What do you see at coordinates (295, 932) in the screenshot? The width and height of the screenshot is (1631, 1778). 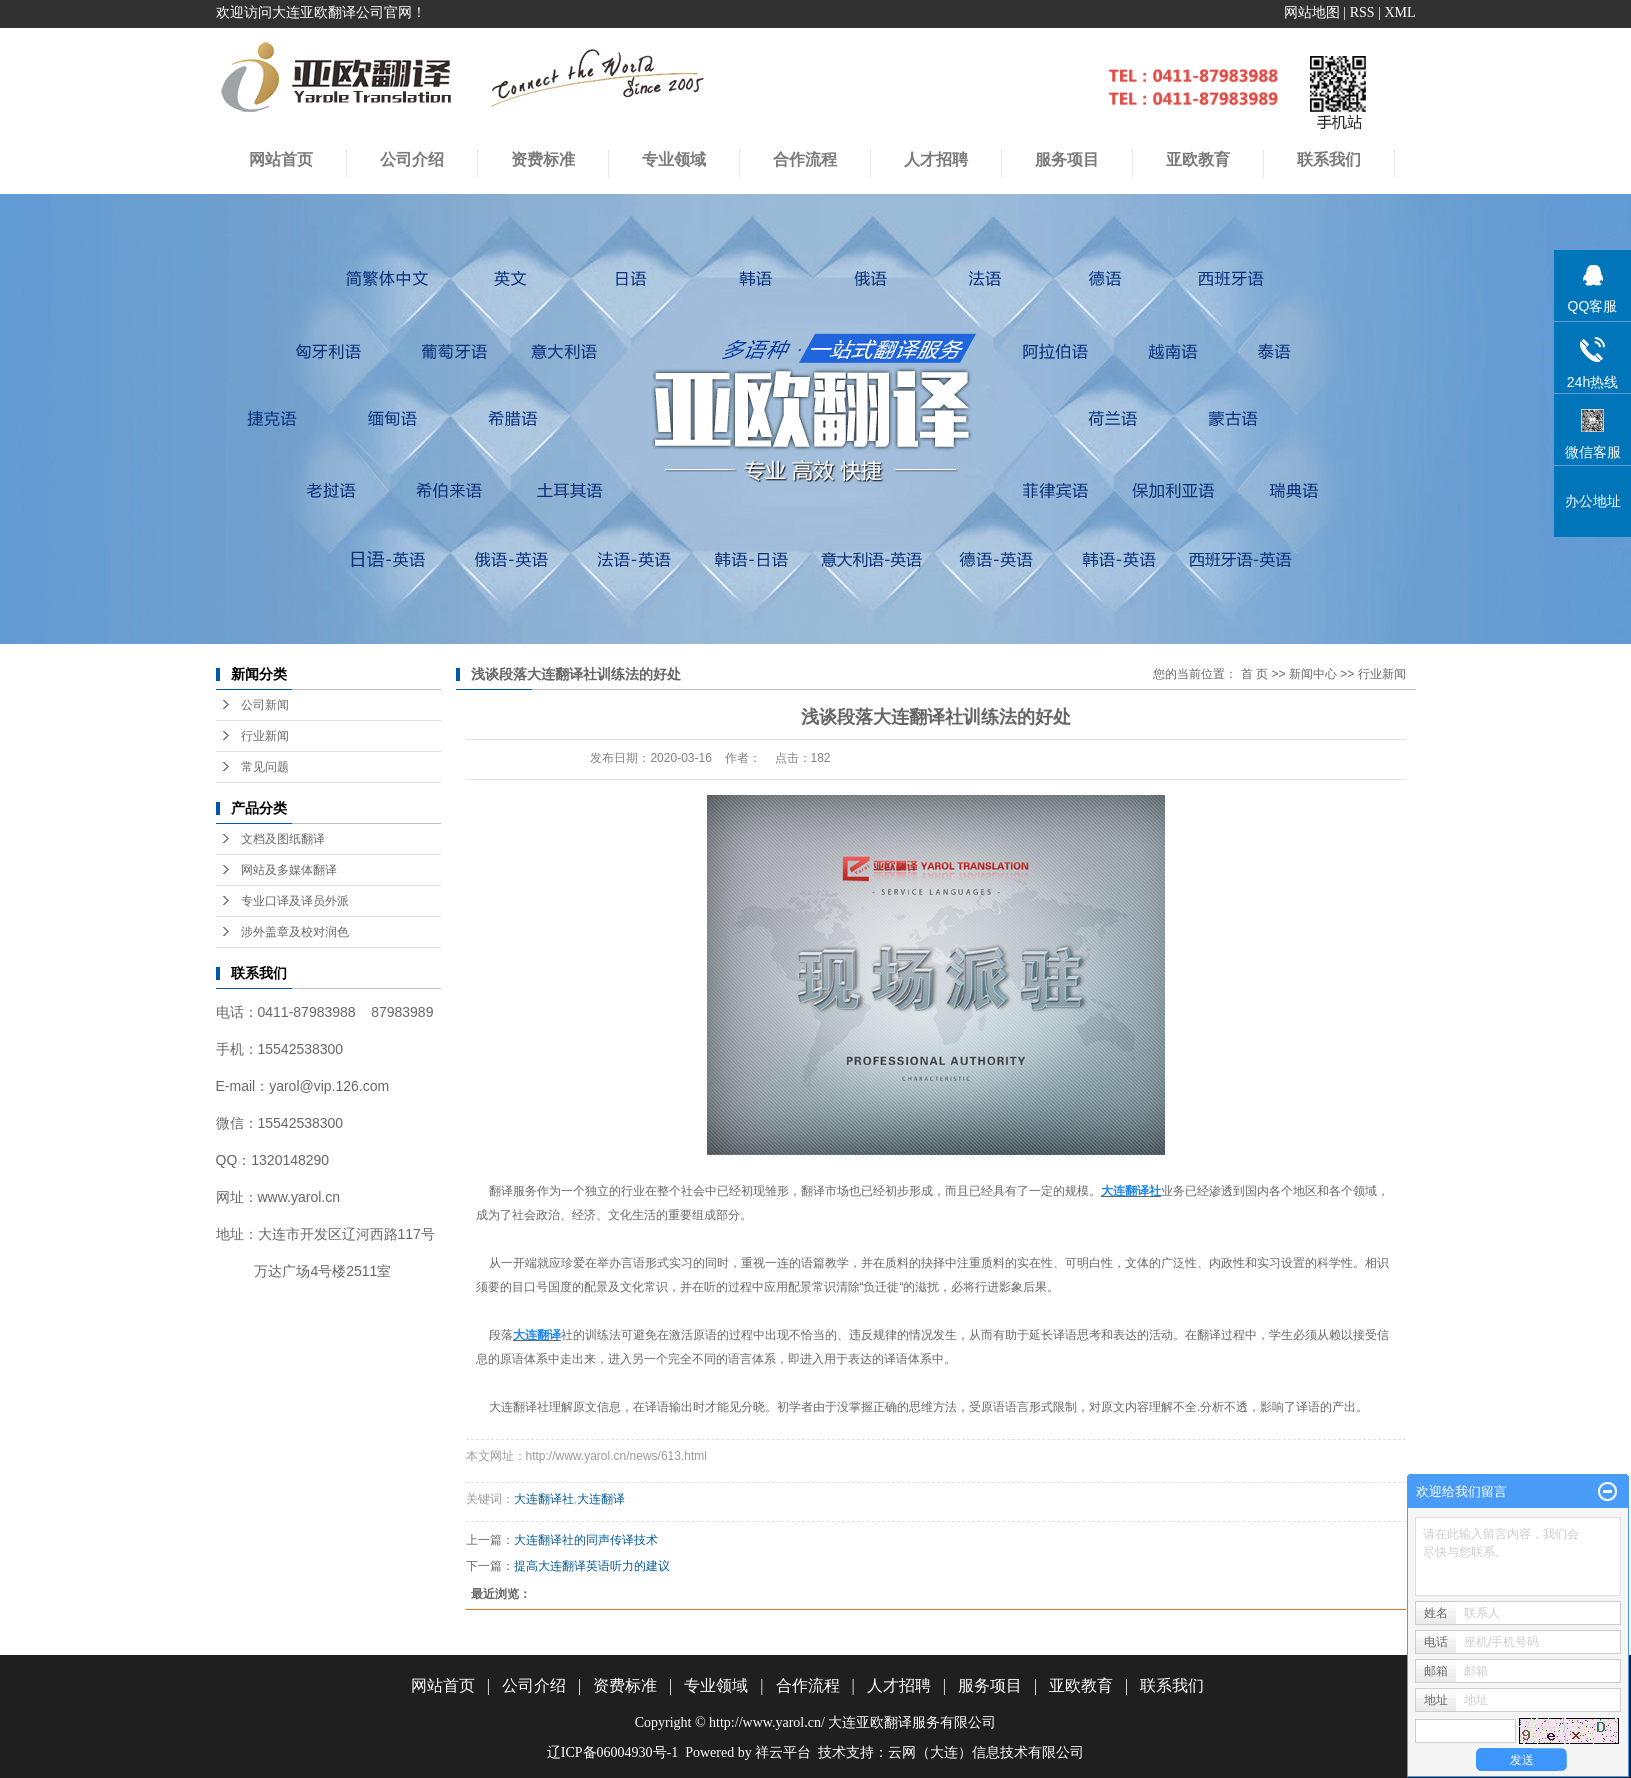 I see `涉外盖章及校对润色` at bounding box center [295, 932].